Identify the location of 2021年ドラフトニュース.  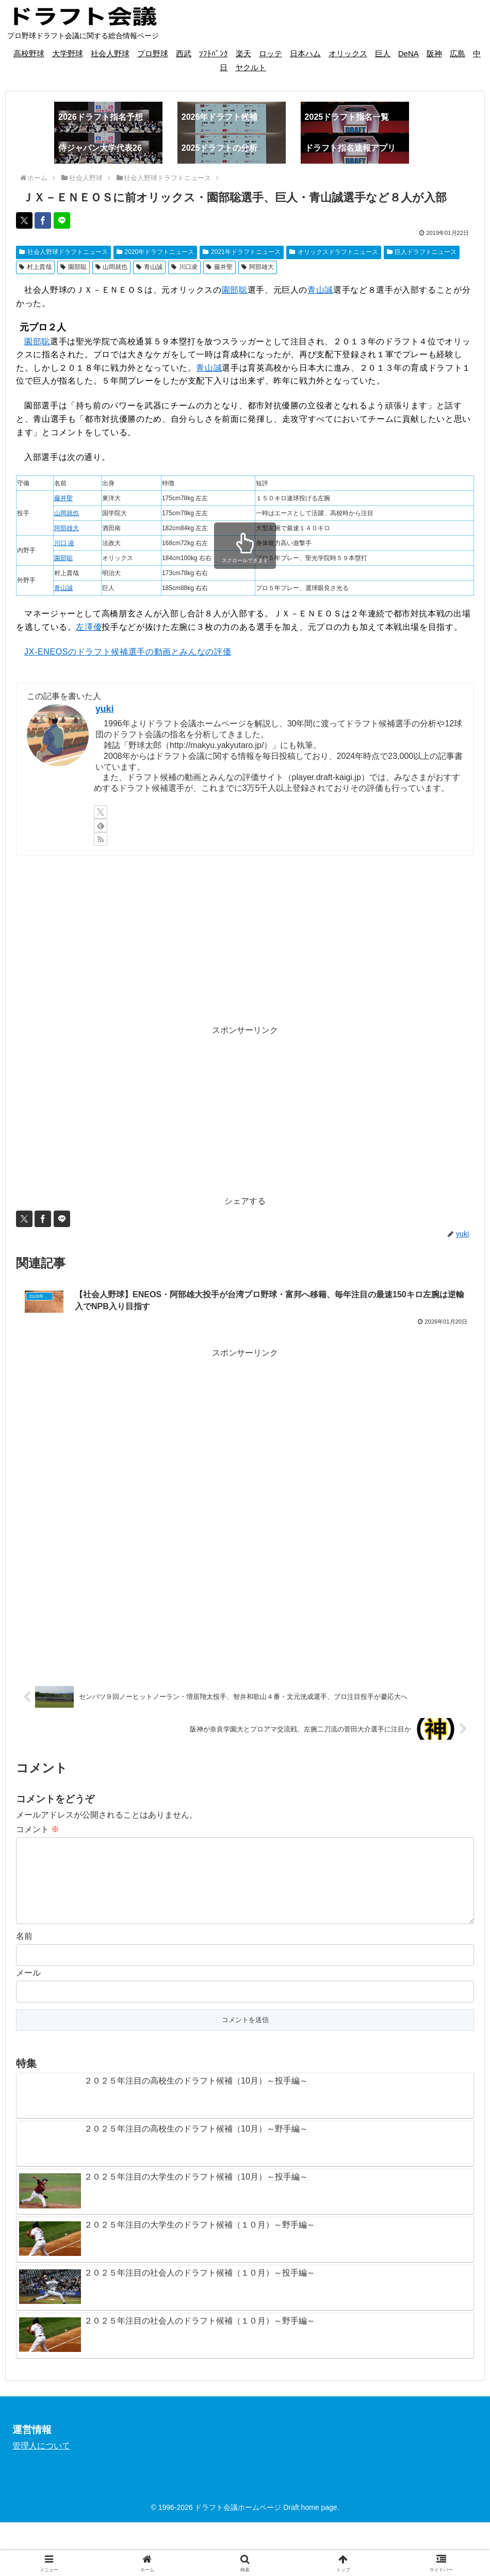
(242, 252).